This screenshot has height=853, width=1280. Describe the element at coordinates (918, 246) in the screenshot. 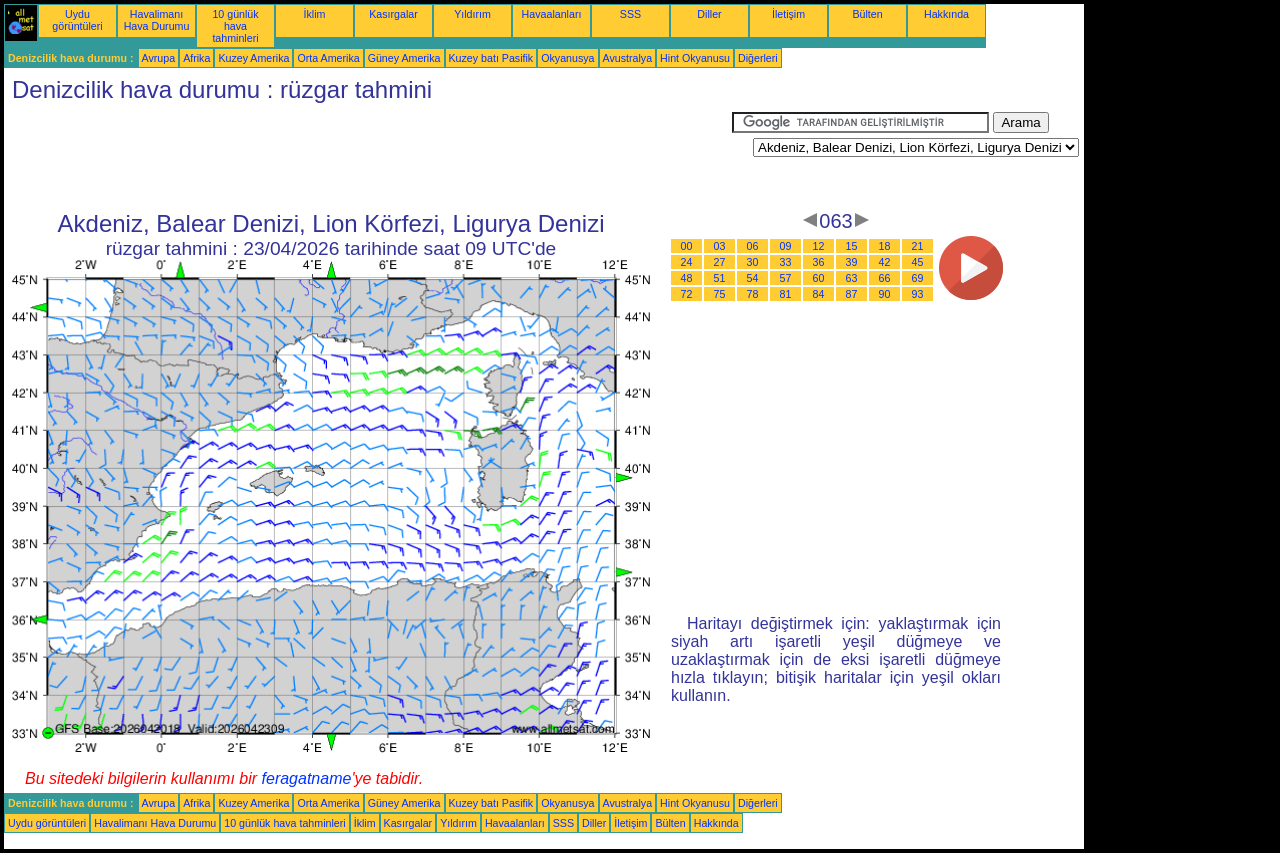

I see `21` at that location.